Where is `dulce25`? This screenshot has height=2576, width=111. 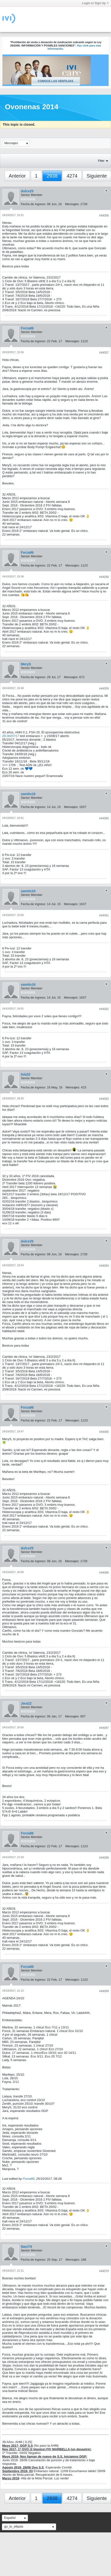
dulce25 is located at coordinates (27, 191).